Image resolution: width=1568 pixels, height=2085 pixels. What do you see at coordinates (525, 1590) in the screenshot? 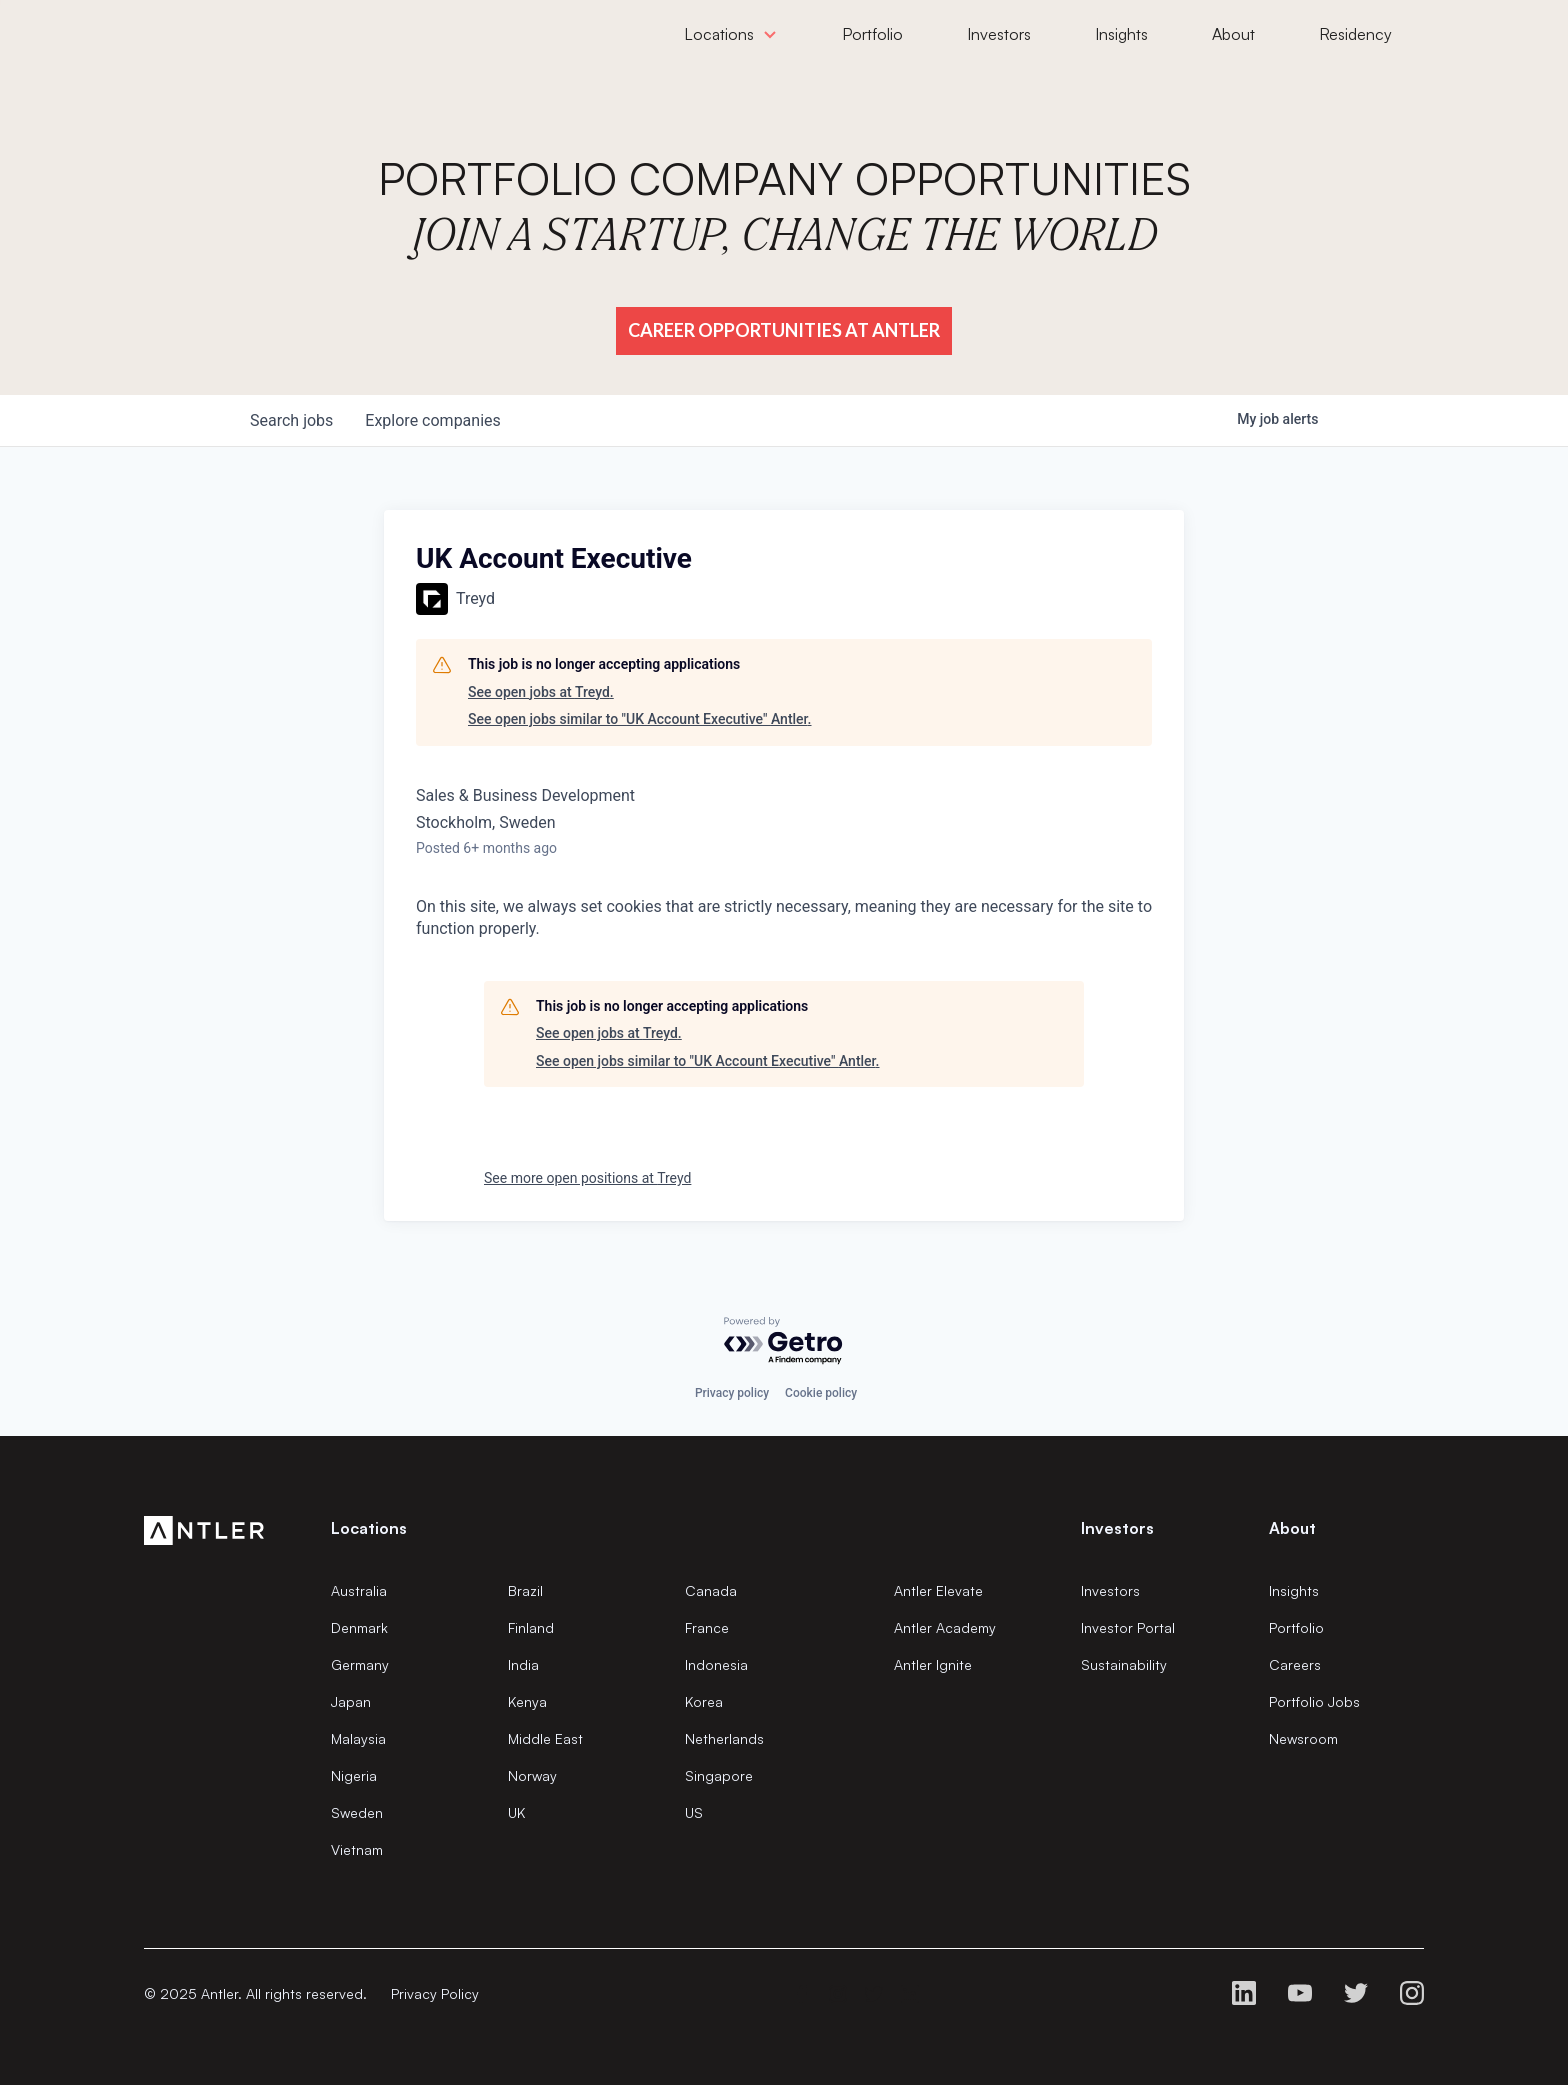
I see `Brazil` at bounding box center [525, 1590].